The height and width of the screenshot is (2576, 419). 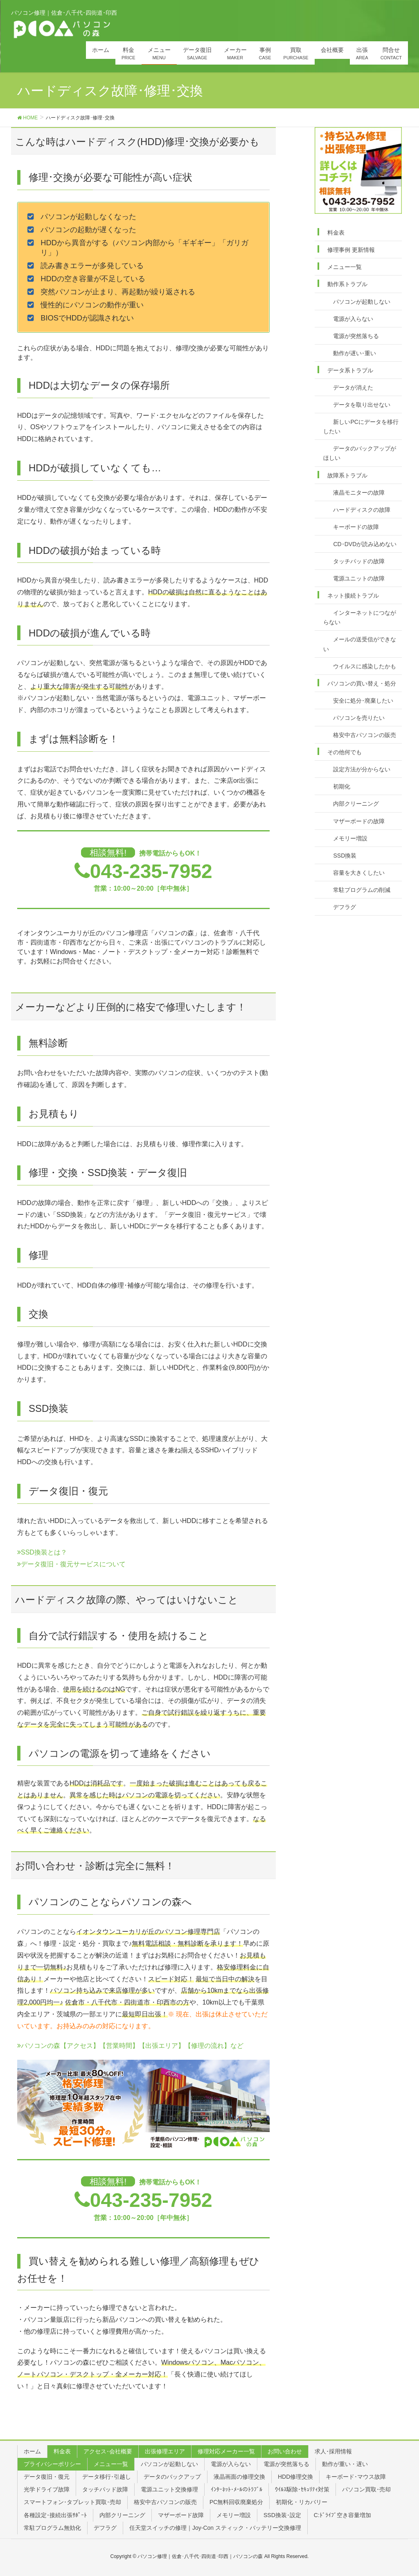 What do you see at coordinates (236, 2502) in the screenshot?
I see `PC無料回収廃棄処分` at bounding box center [236, 2502].